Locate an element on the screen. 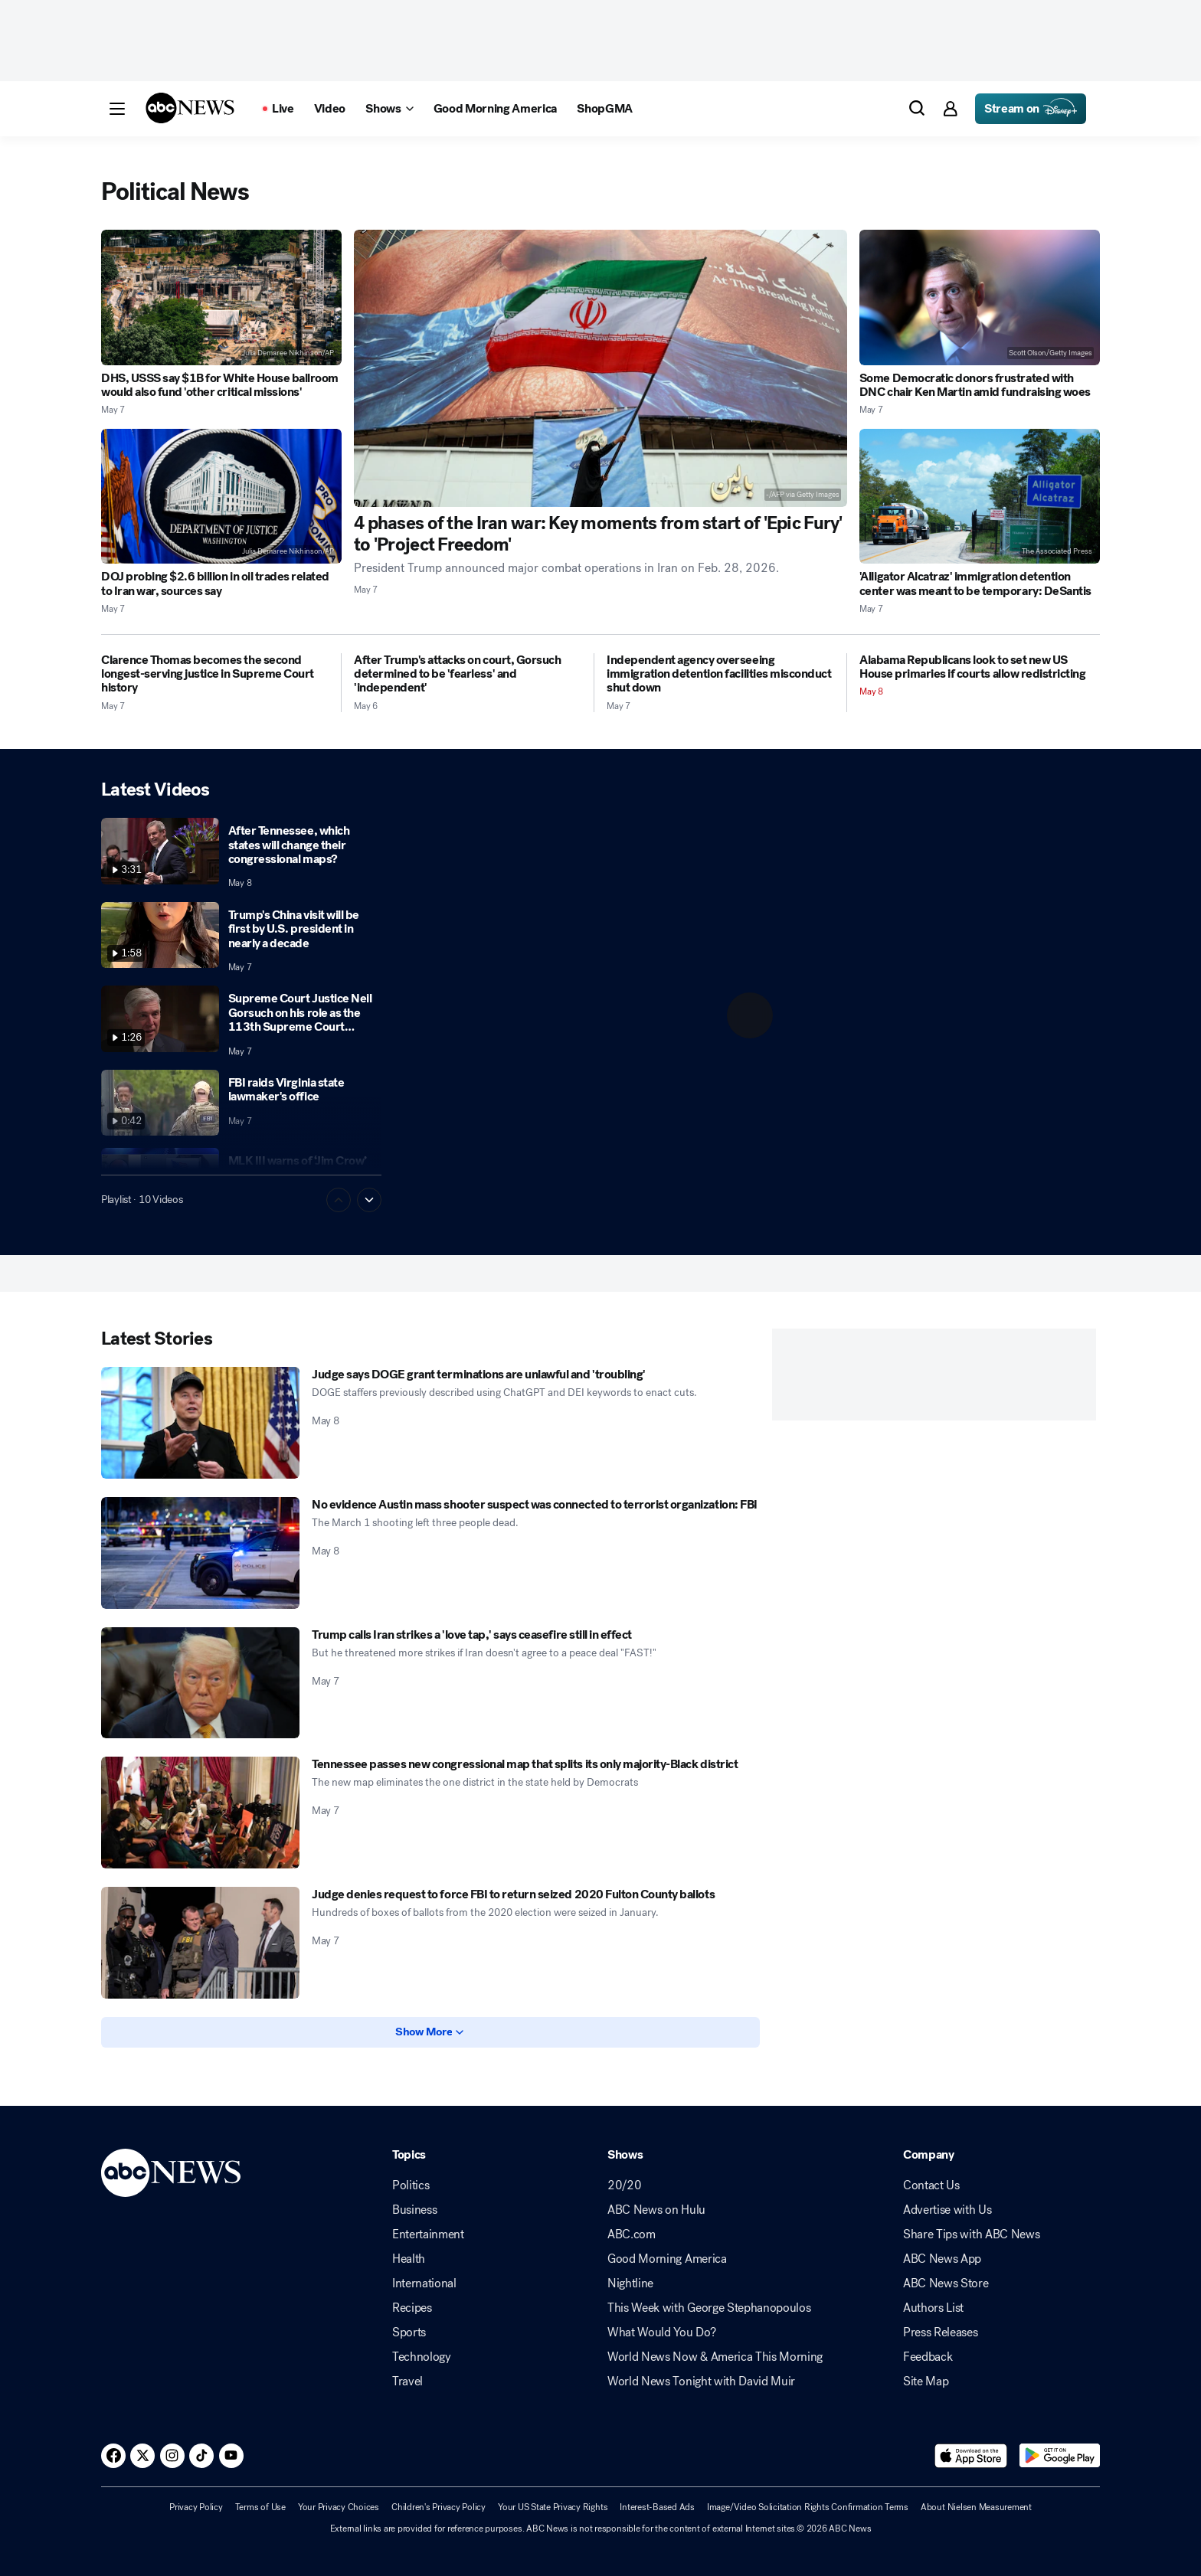 The height and width of the screenshot is (2576, 1201). [Download ABC News: Breaking News Live on the app store] is located at coordinates (971, 2456).